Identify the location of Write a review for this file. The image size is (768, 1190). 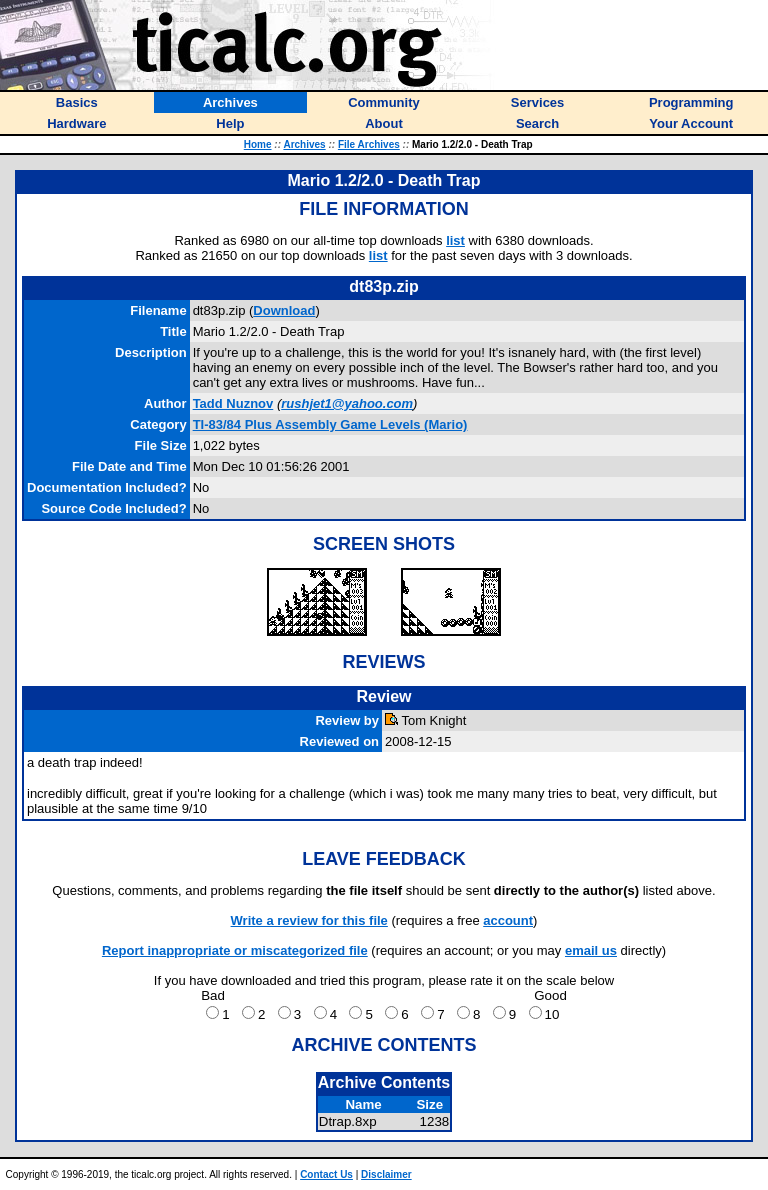
(309, 920).